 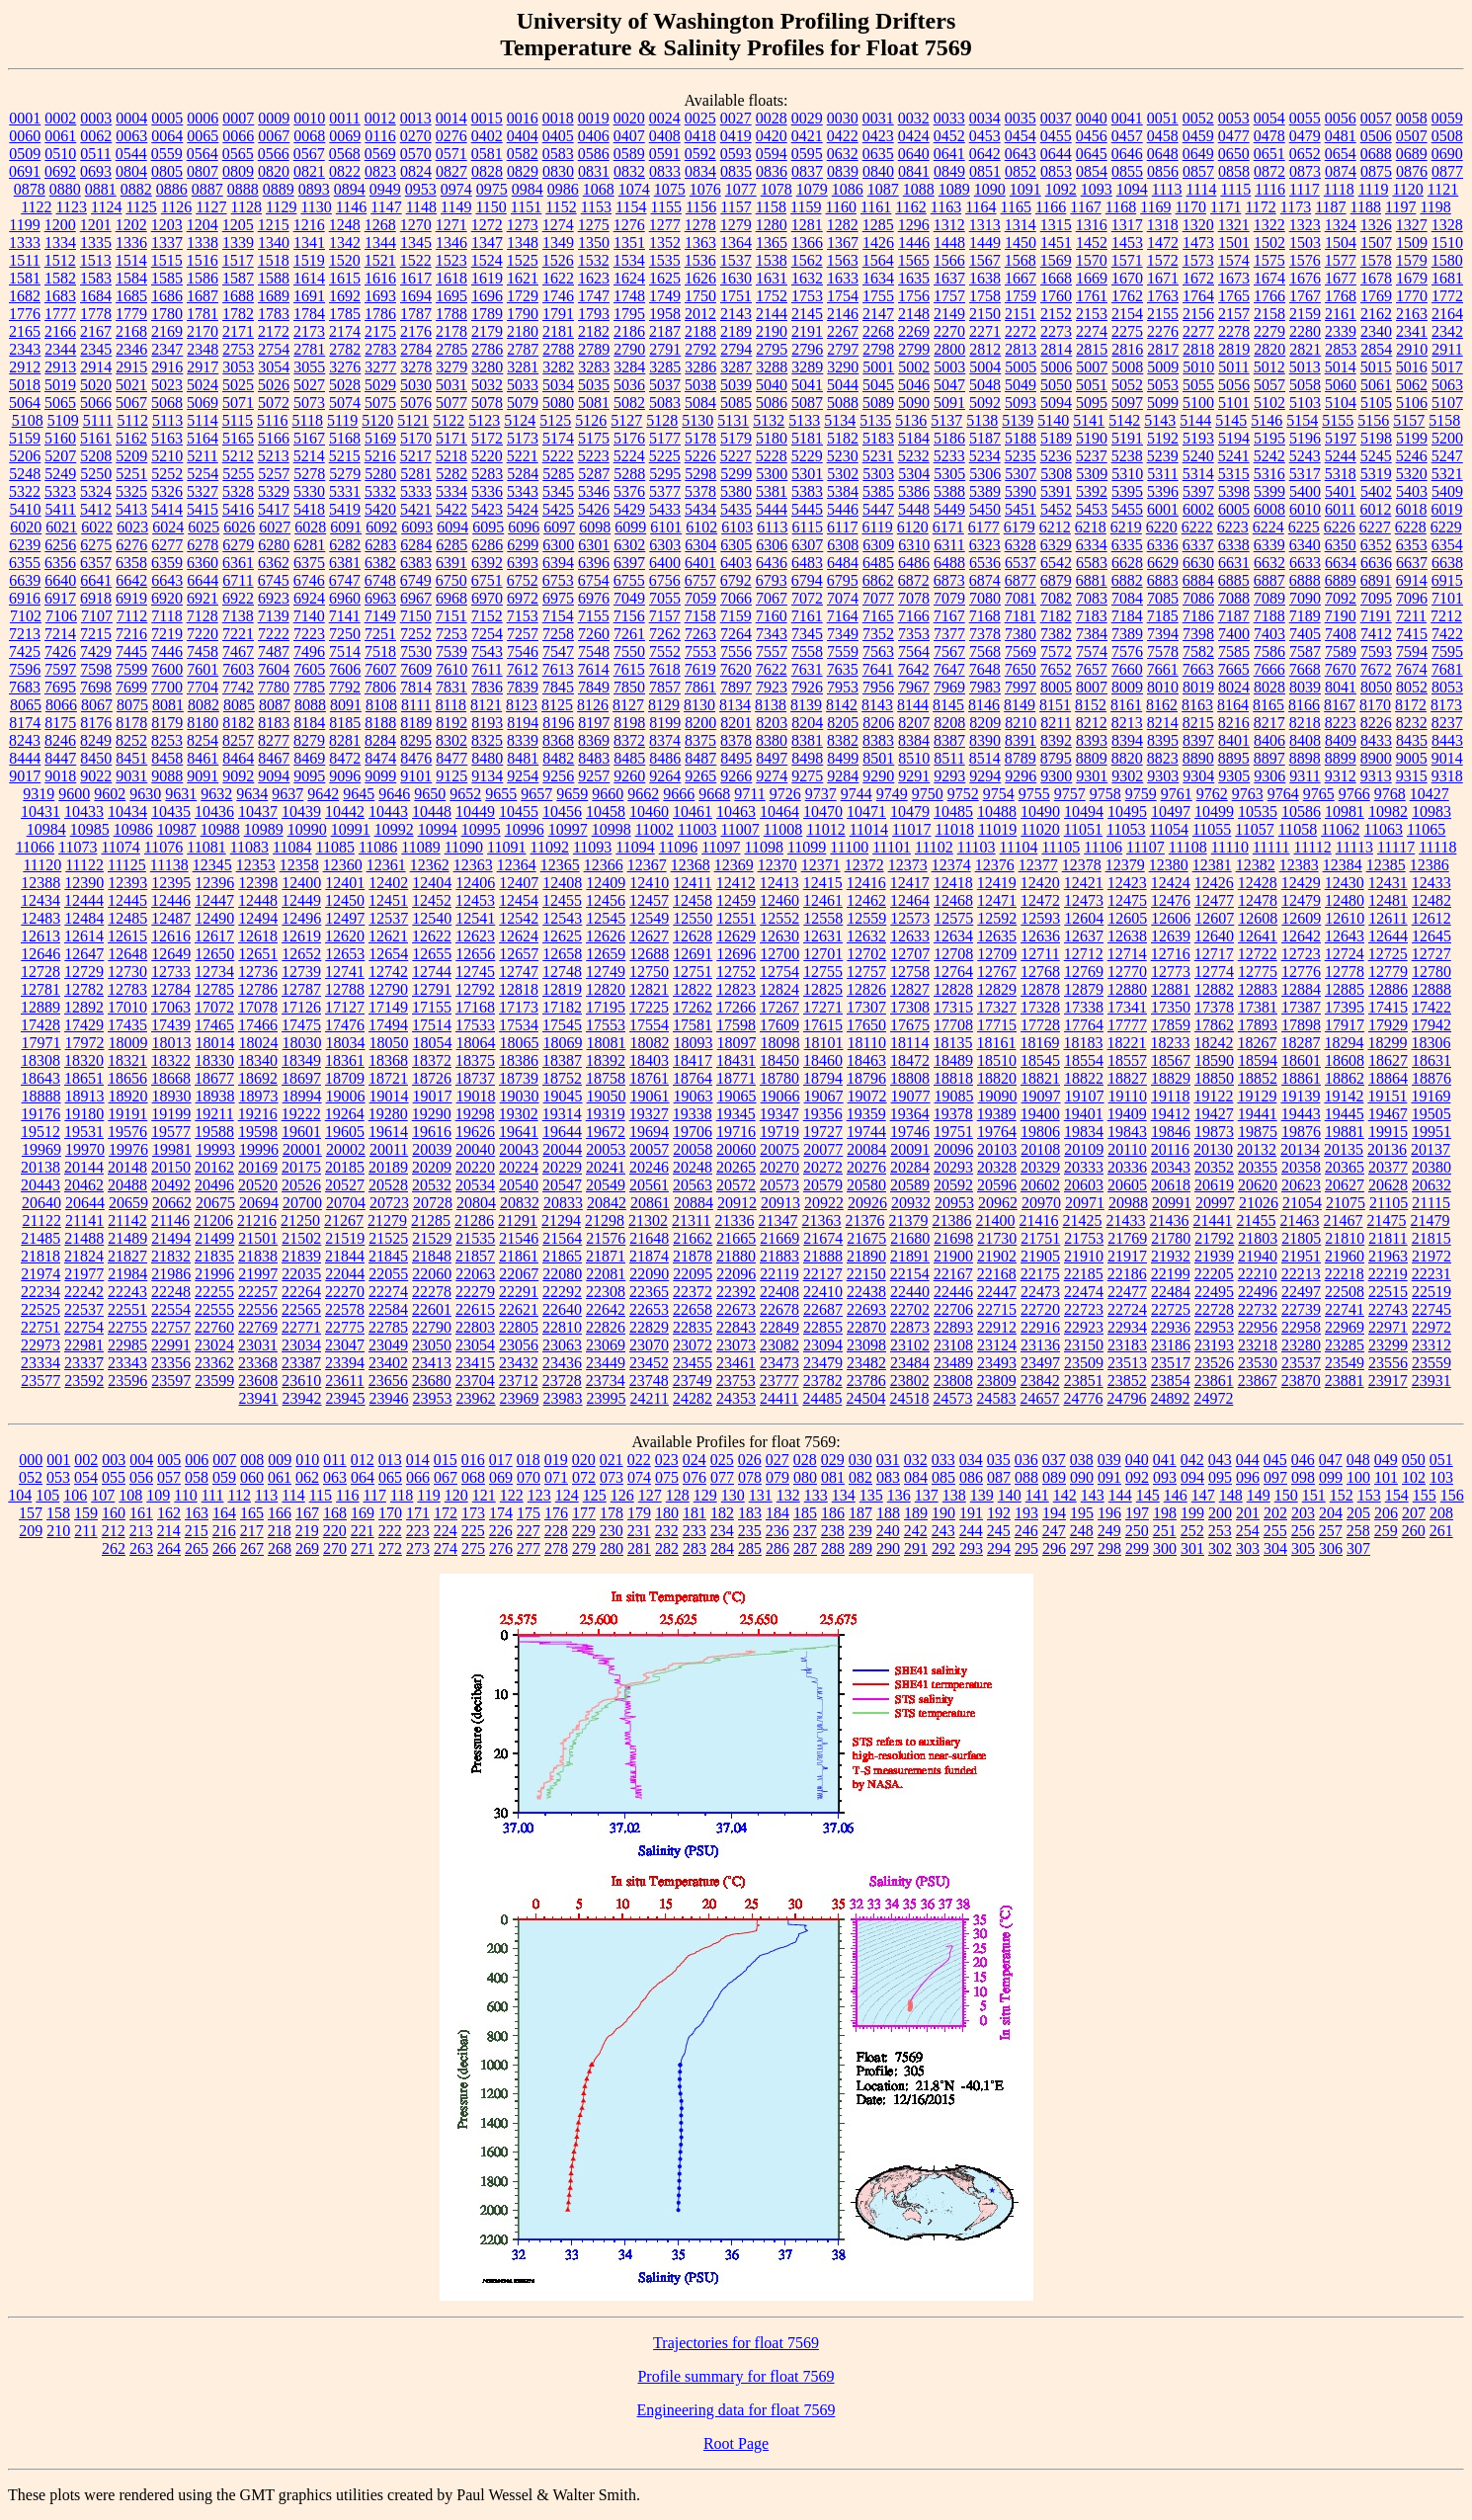 What do you see at coordinates (1127, 811) in the screenshot?
I see `10495` at bounding box center [1127, 811].